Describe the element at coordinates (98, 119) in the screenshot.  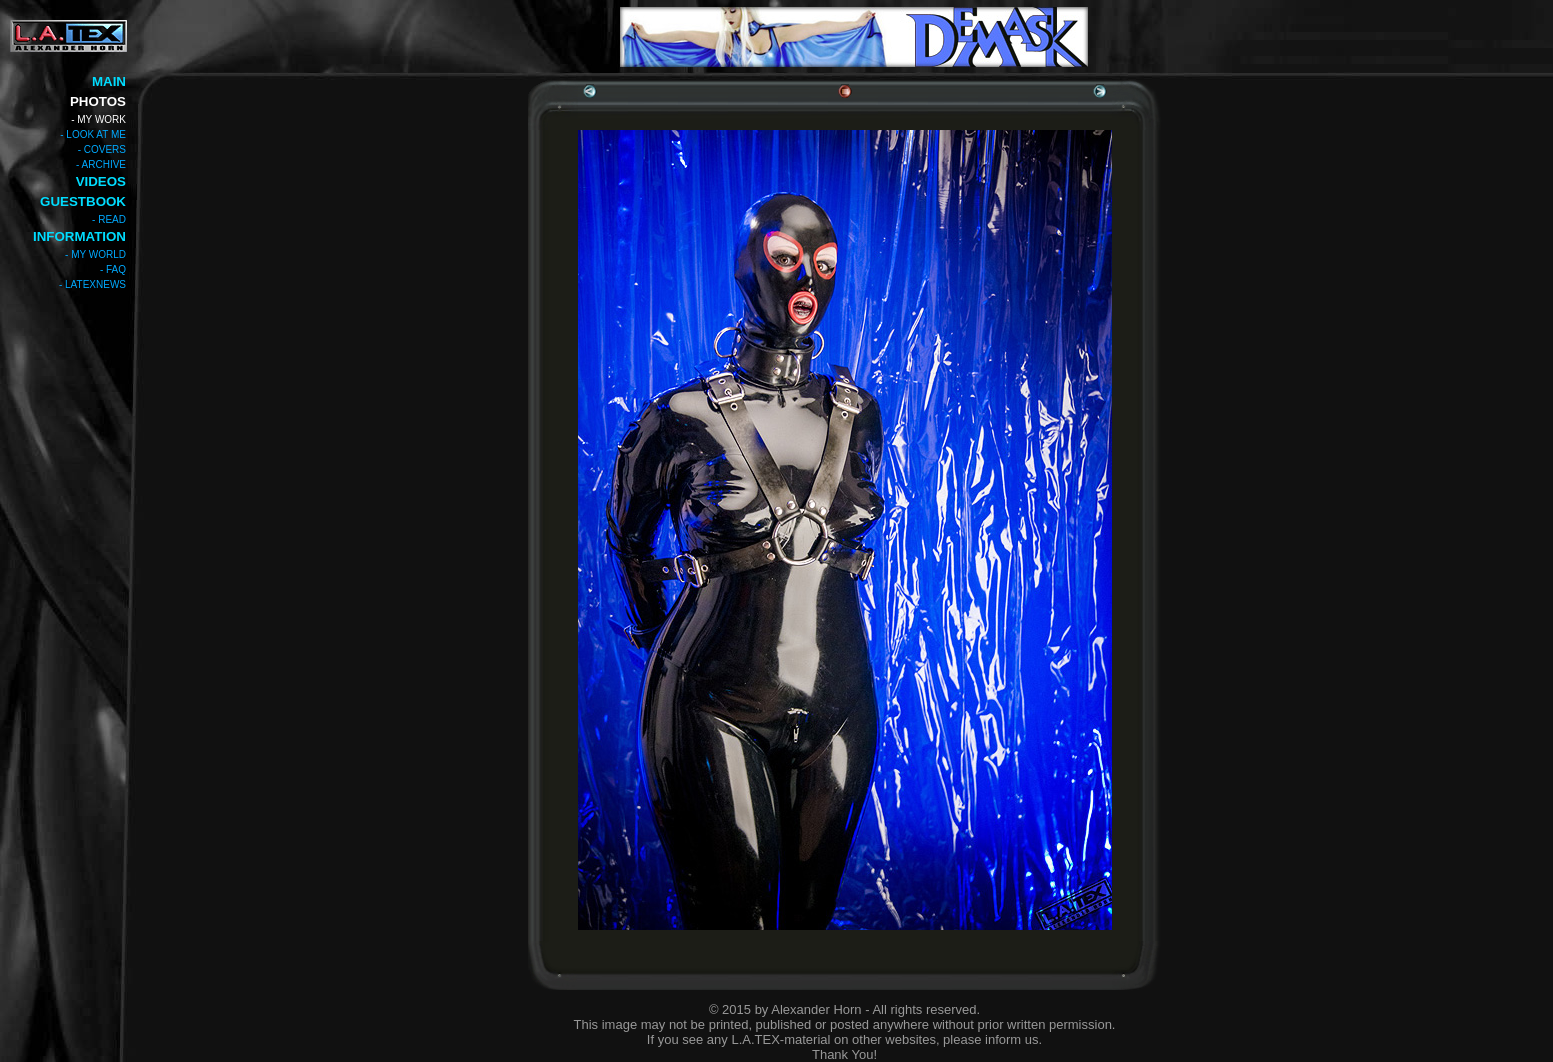
I see `- MY WORK` at that location.